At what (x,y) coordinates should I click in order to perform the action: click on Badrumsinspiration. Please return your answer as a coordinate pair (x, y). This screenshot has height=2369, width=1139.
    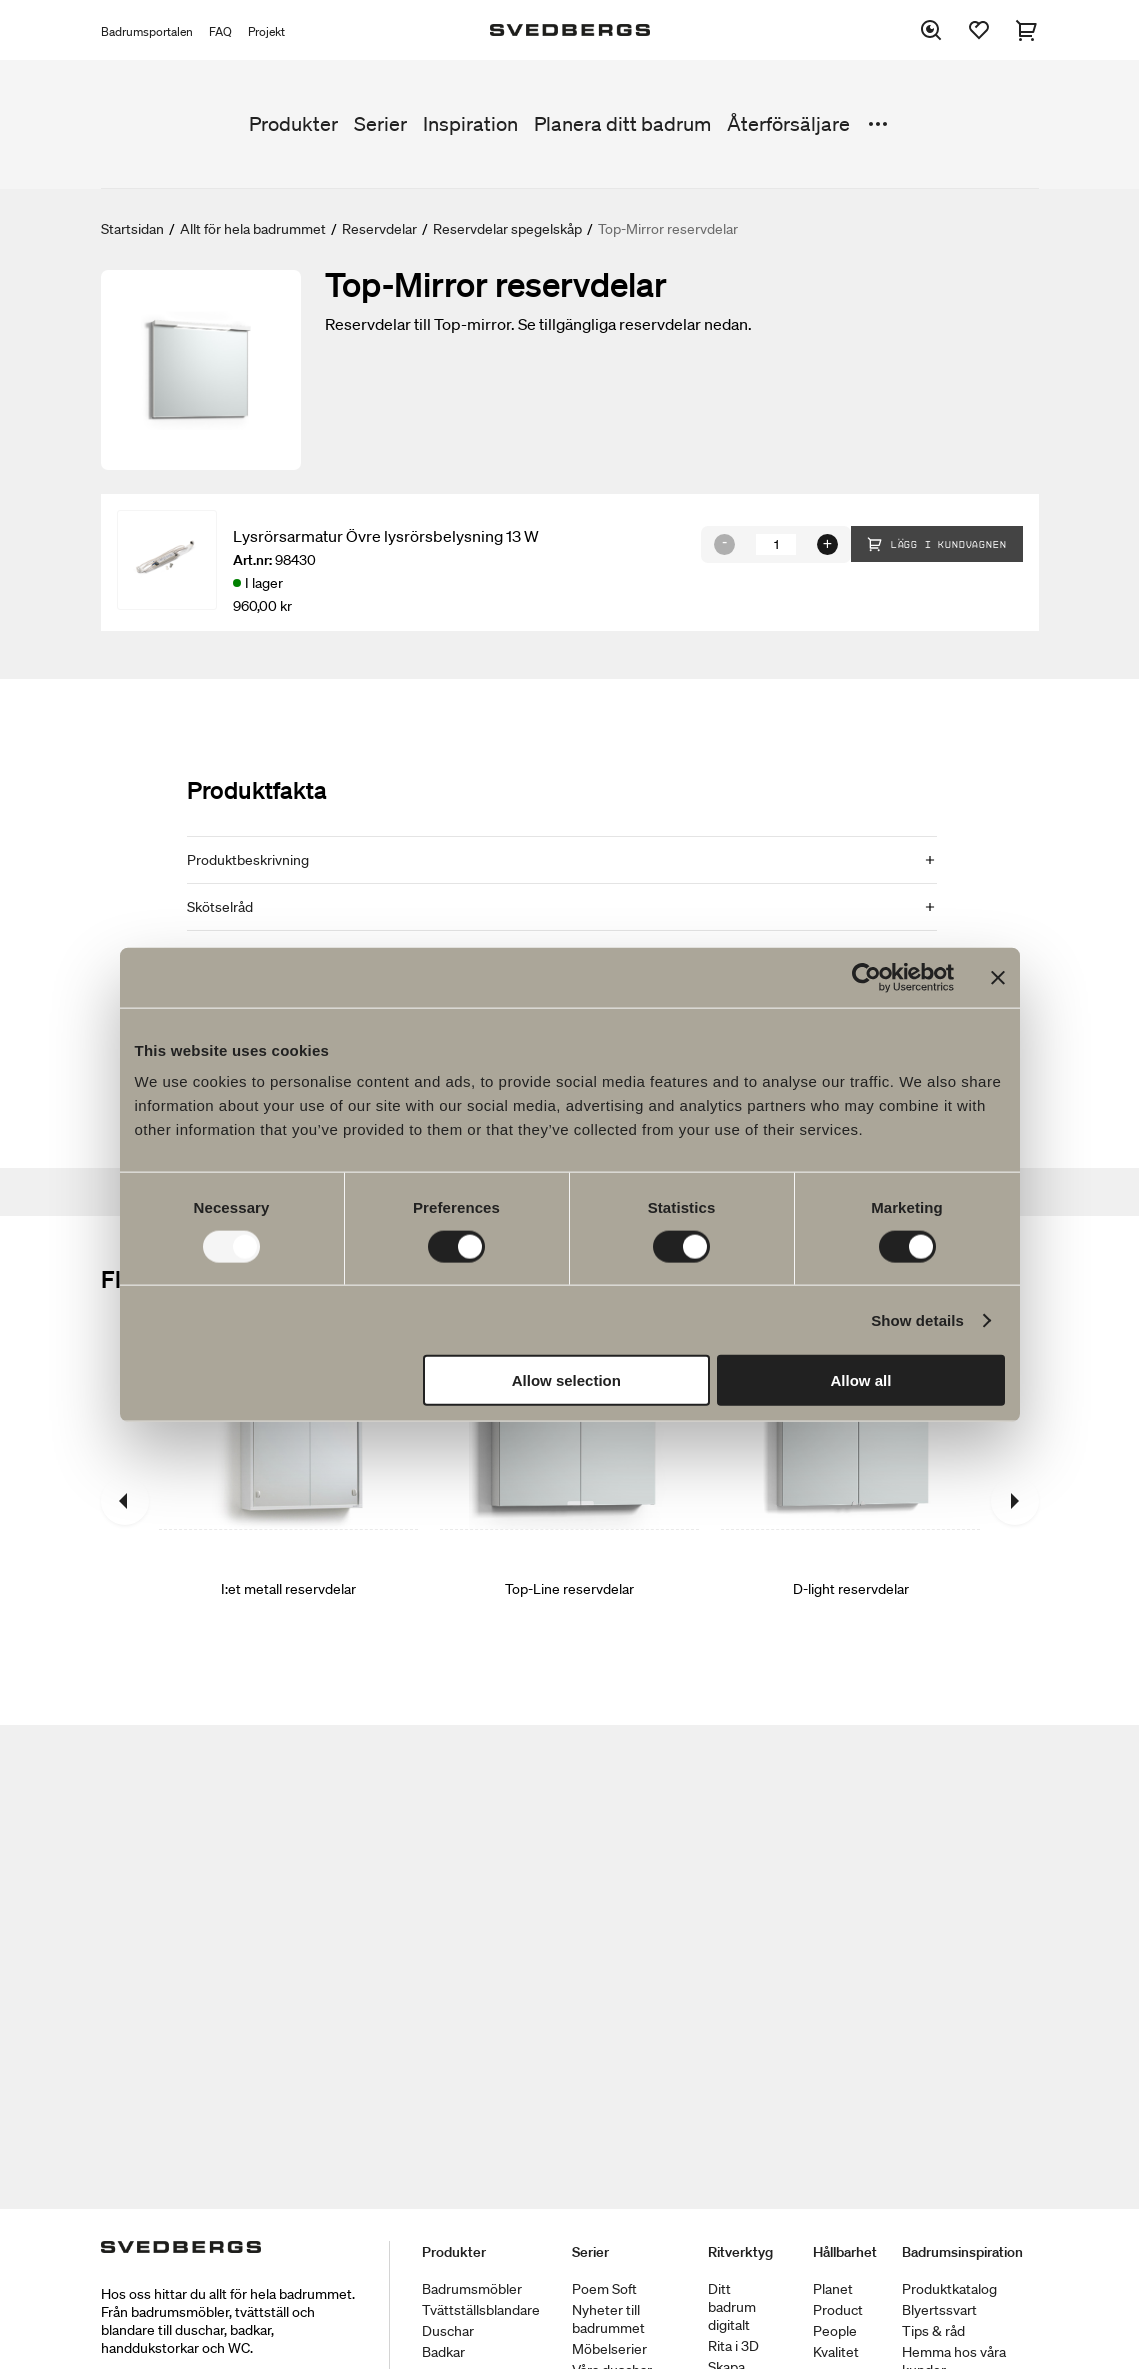
    Looking at the image, I should click on (962, 2252).